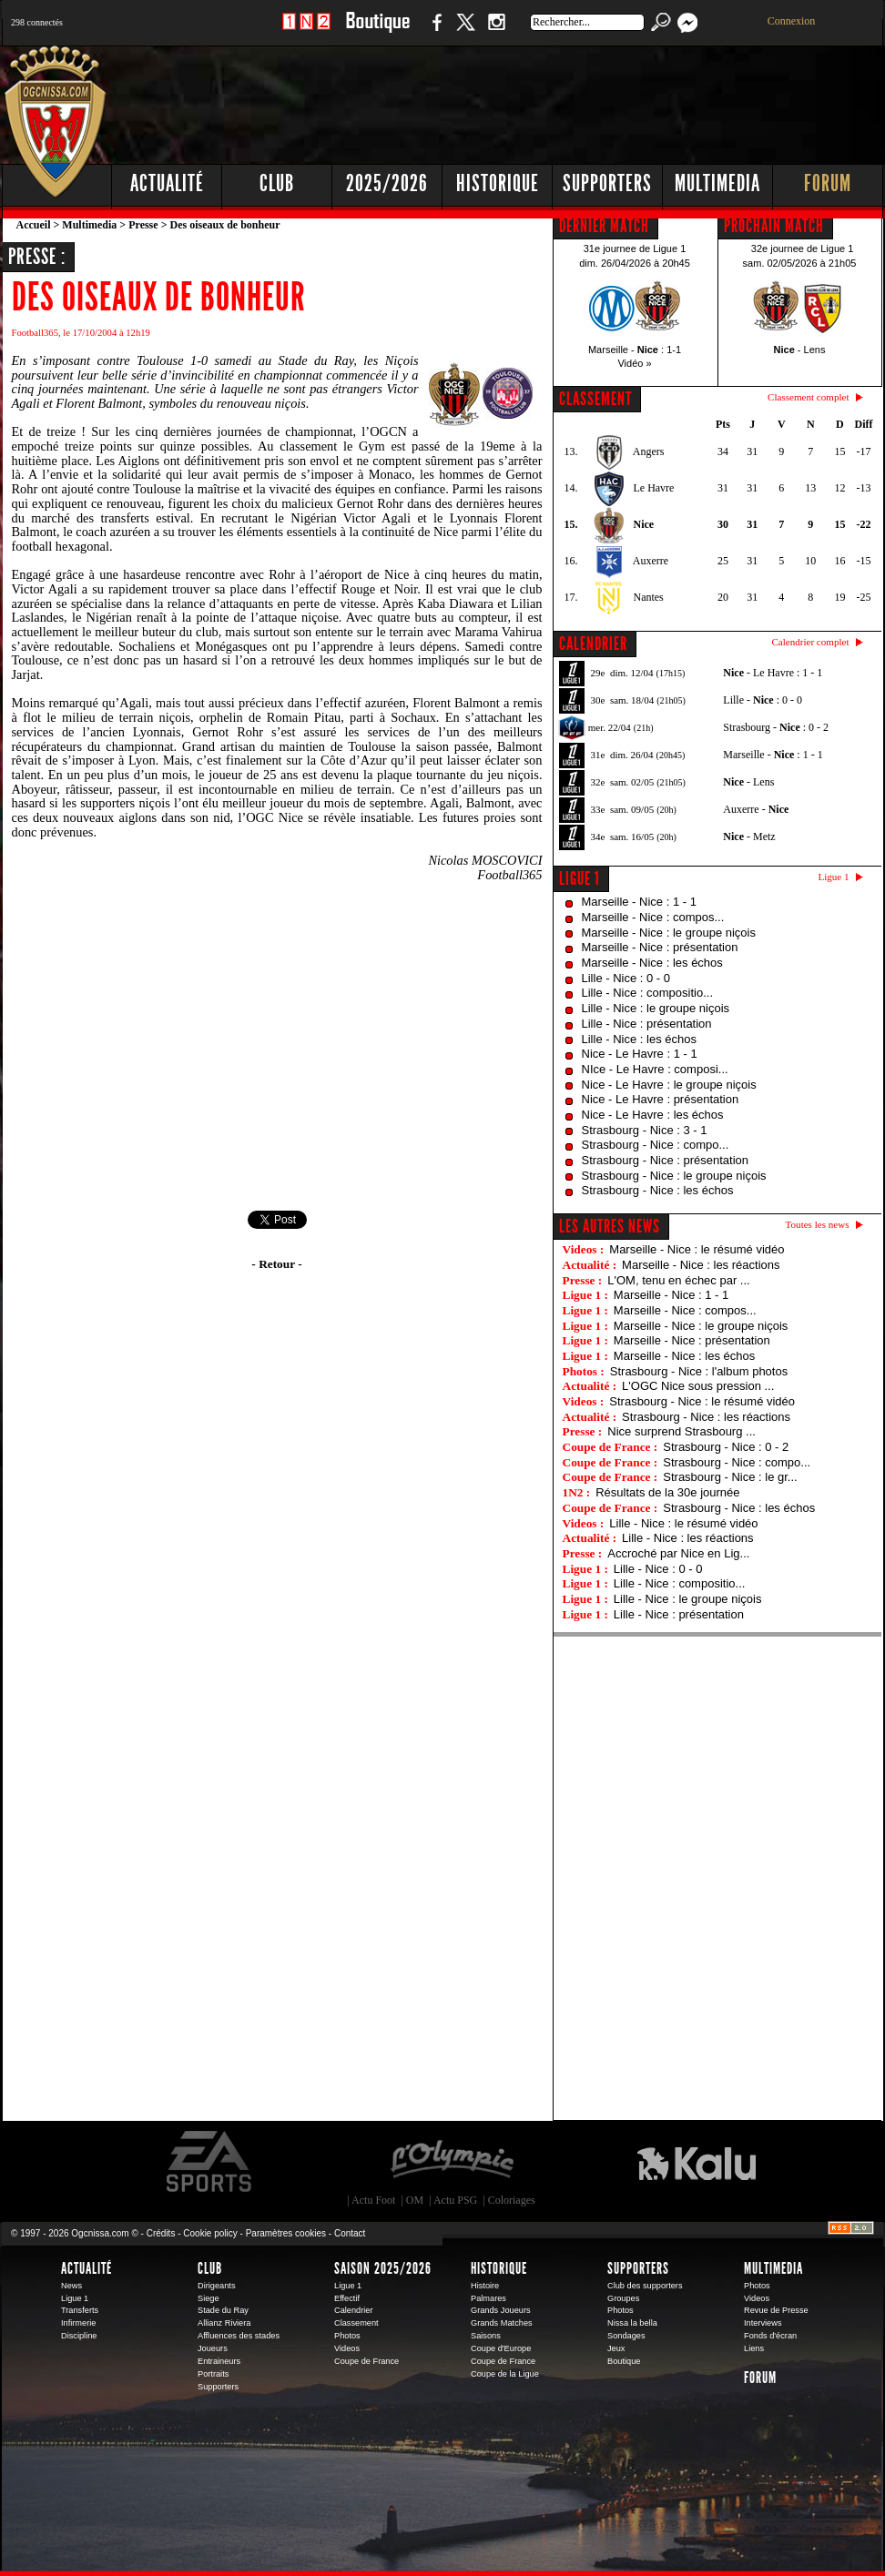 The image size is (885, 2576). Describe the element at coordinates (161, 2233) in the screenshot. I see `Crédits` at that location.